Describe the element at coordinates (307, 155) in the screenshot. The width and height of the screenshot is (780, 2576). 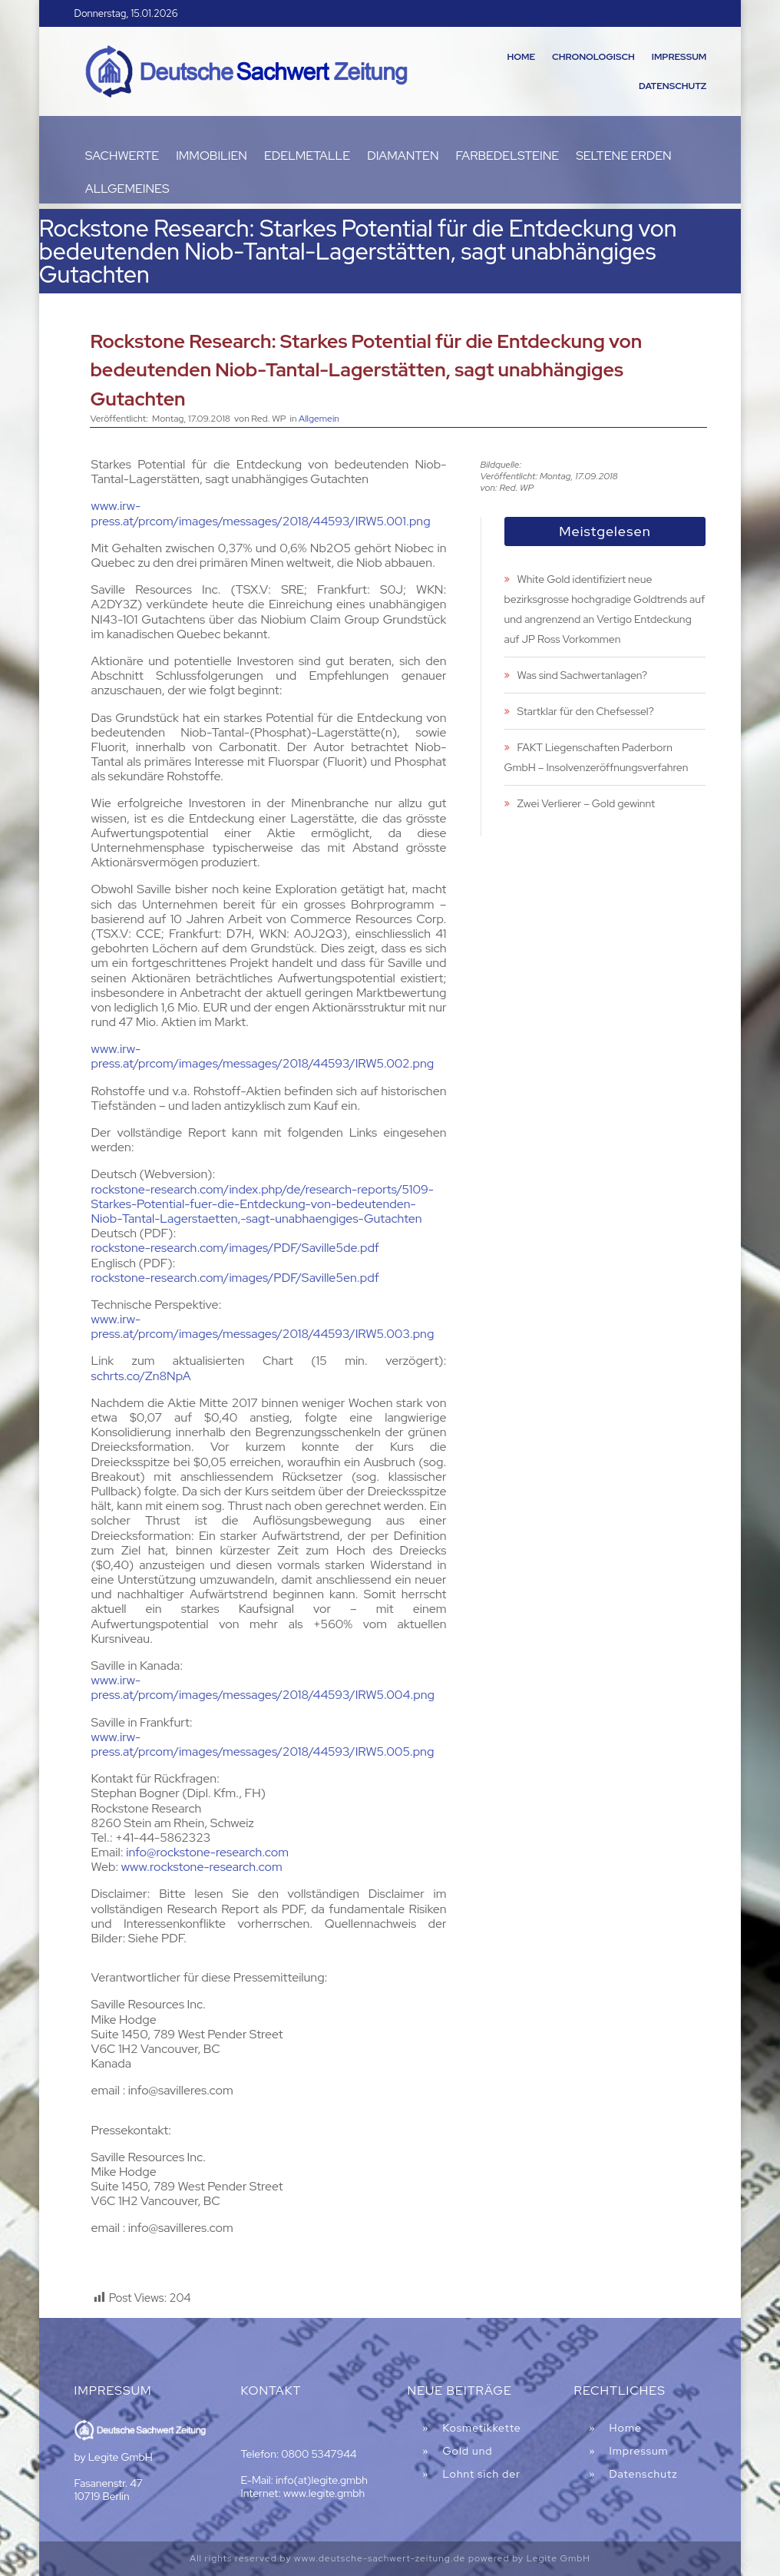
I see `Edelmetalle` at that location.